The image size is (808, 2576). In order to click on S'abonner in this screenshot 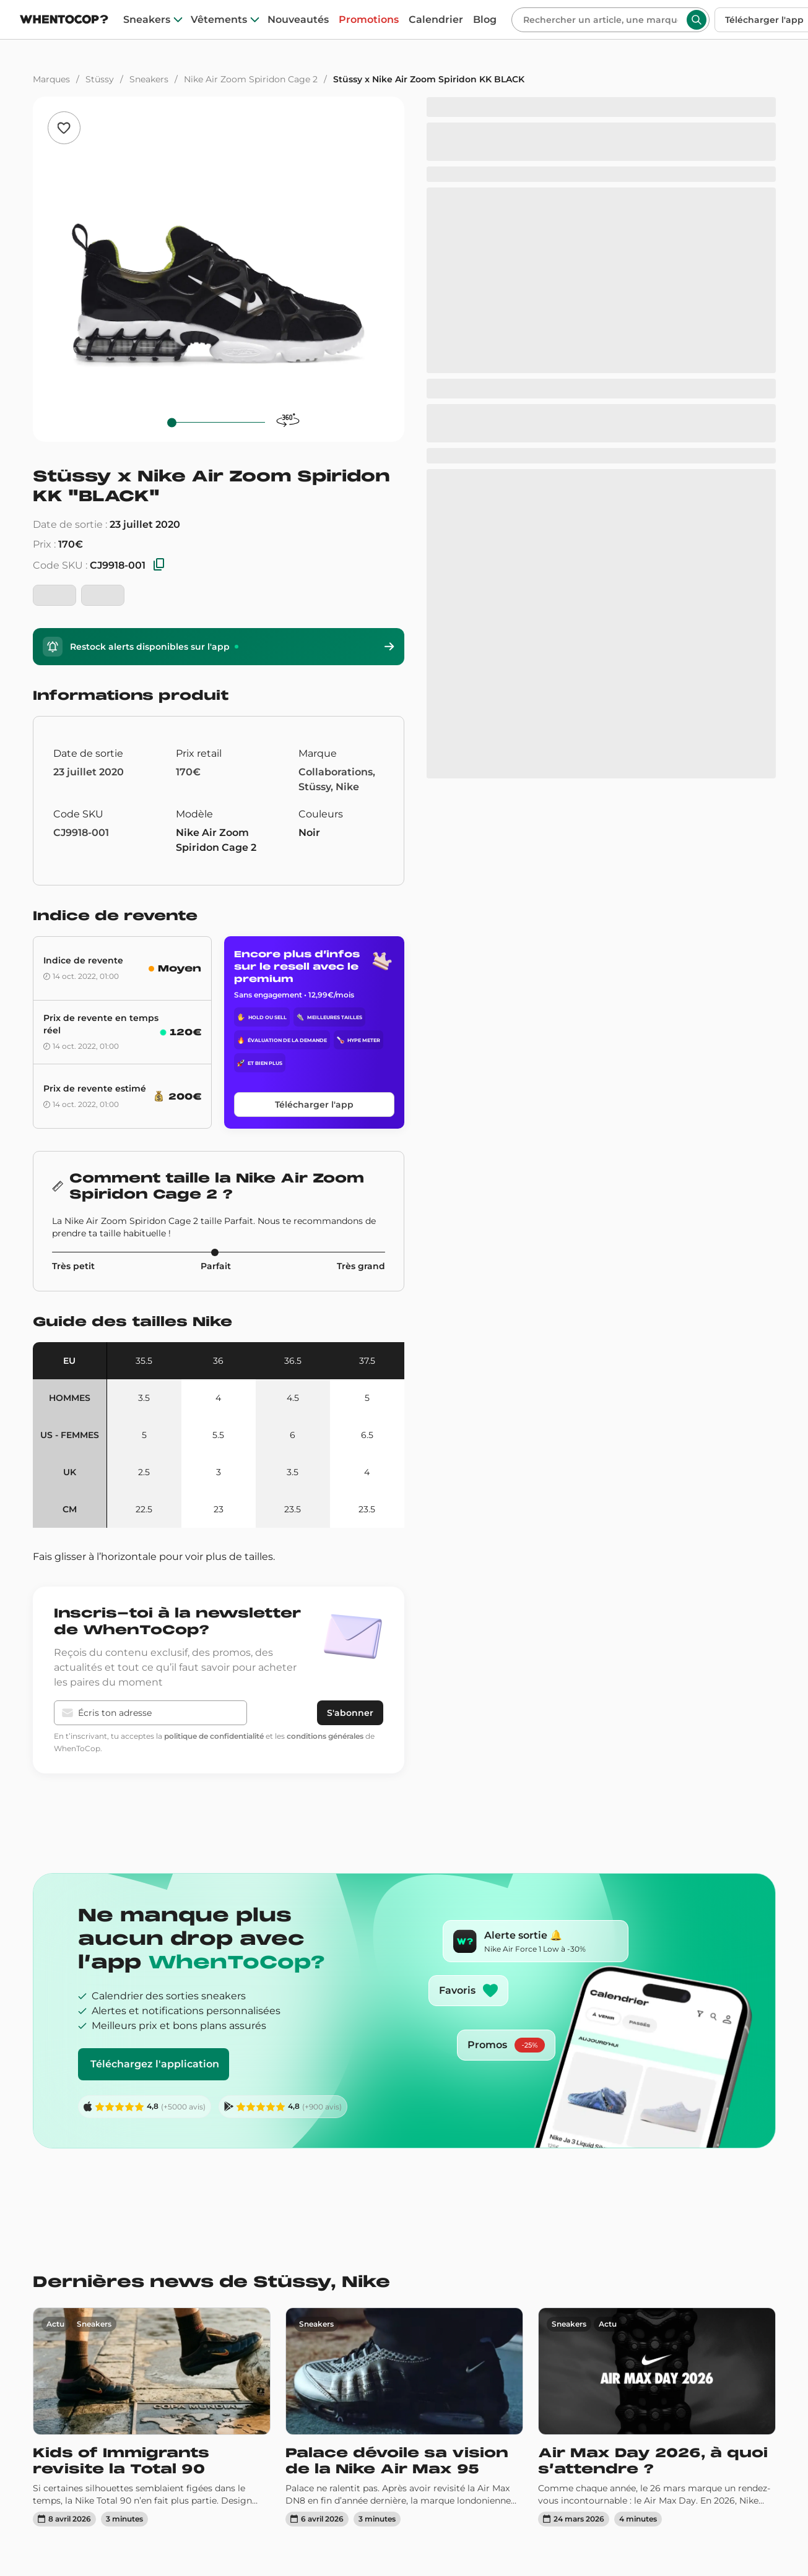, I will do `click(350, 1712)`.